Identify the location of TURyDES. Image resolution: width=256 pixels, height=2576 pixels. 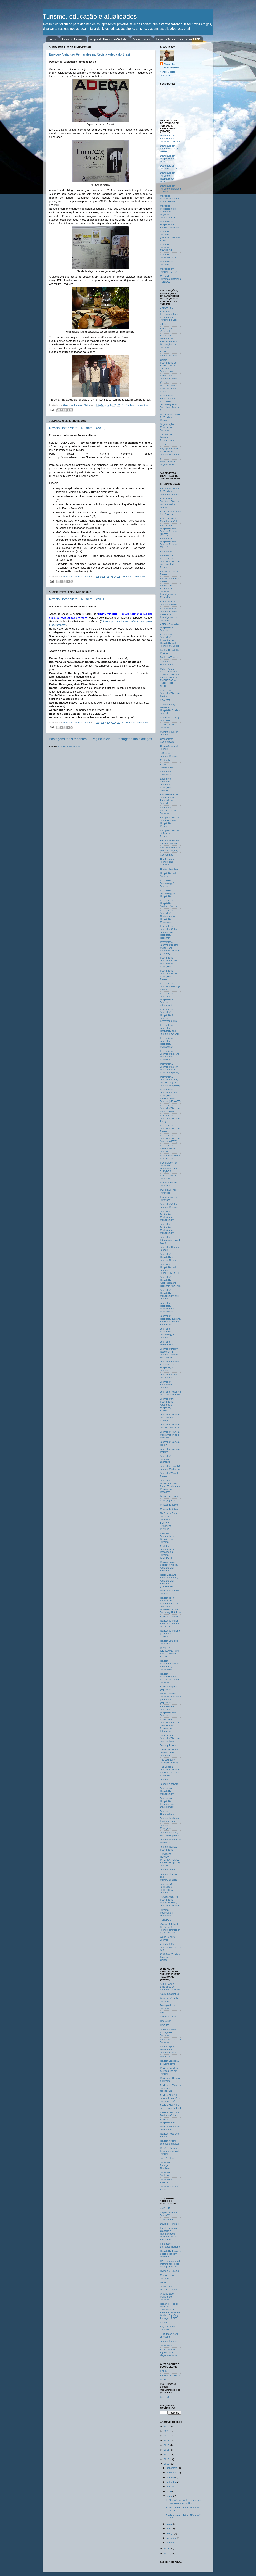
(165, 1920).